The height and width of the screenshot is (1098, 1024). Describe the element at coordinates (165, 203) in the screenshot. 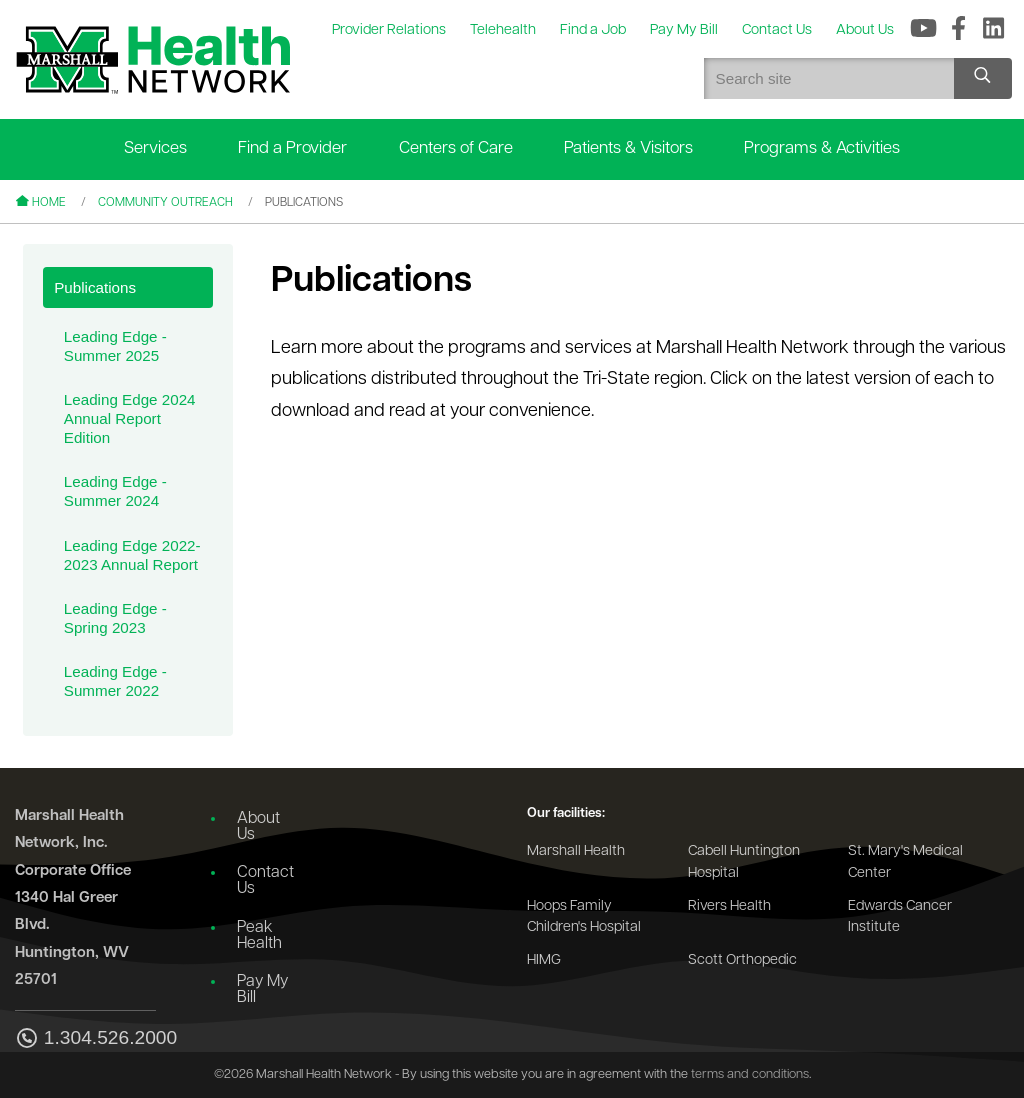

I see `Community Outreach` at that location.